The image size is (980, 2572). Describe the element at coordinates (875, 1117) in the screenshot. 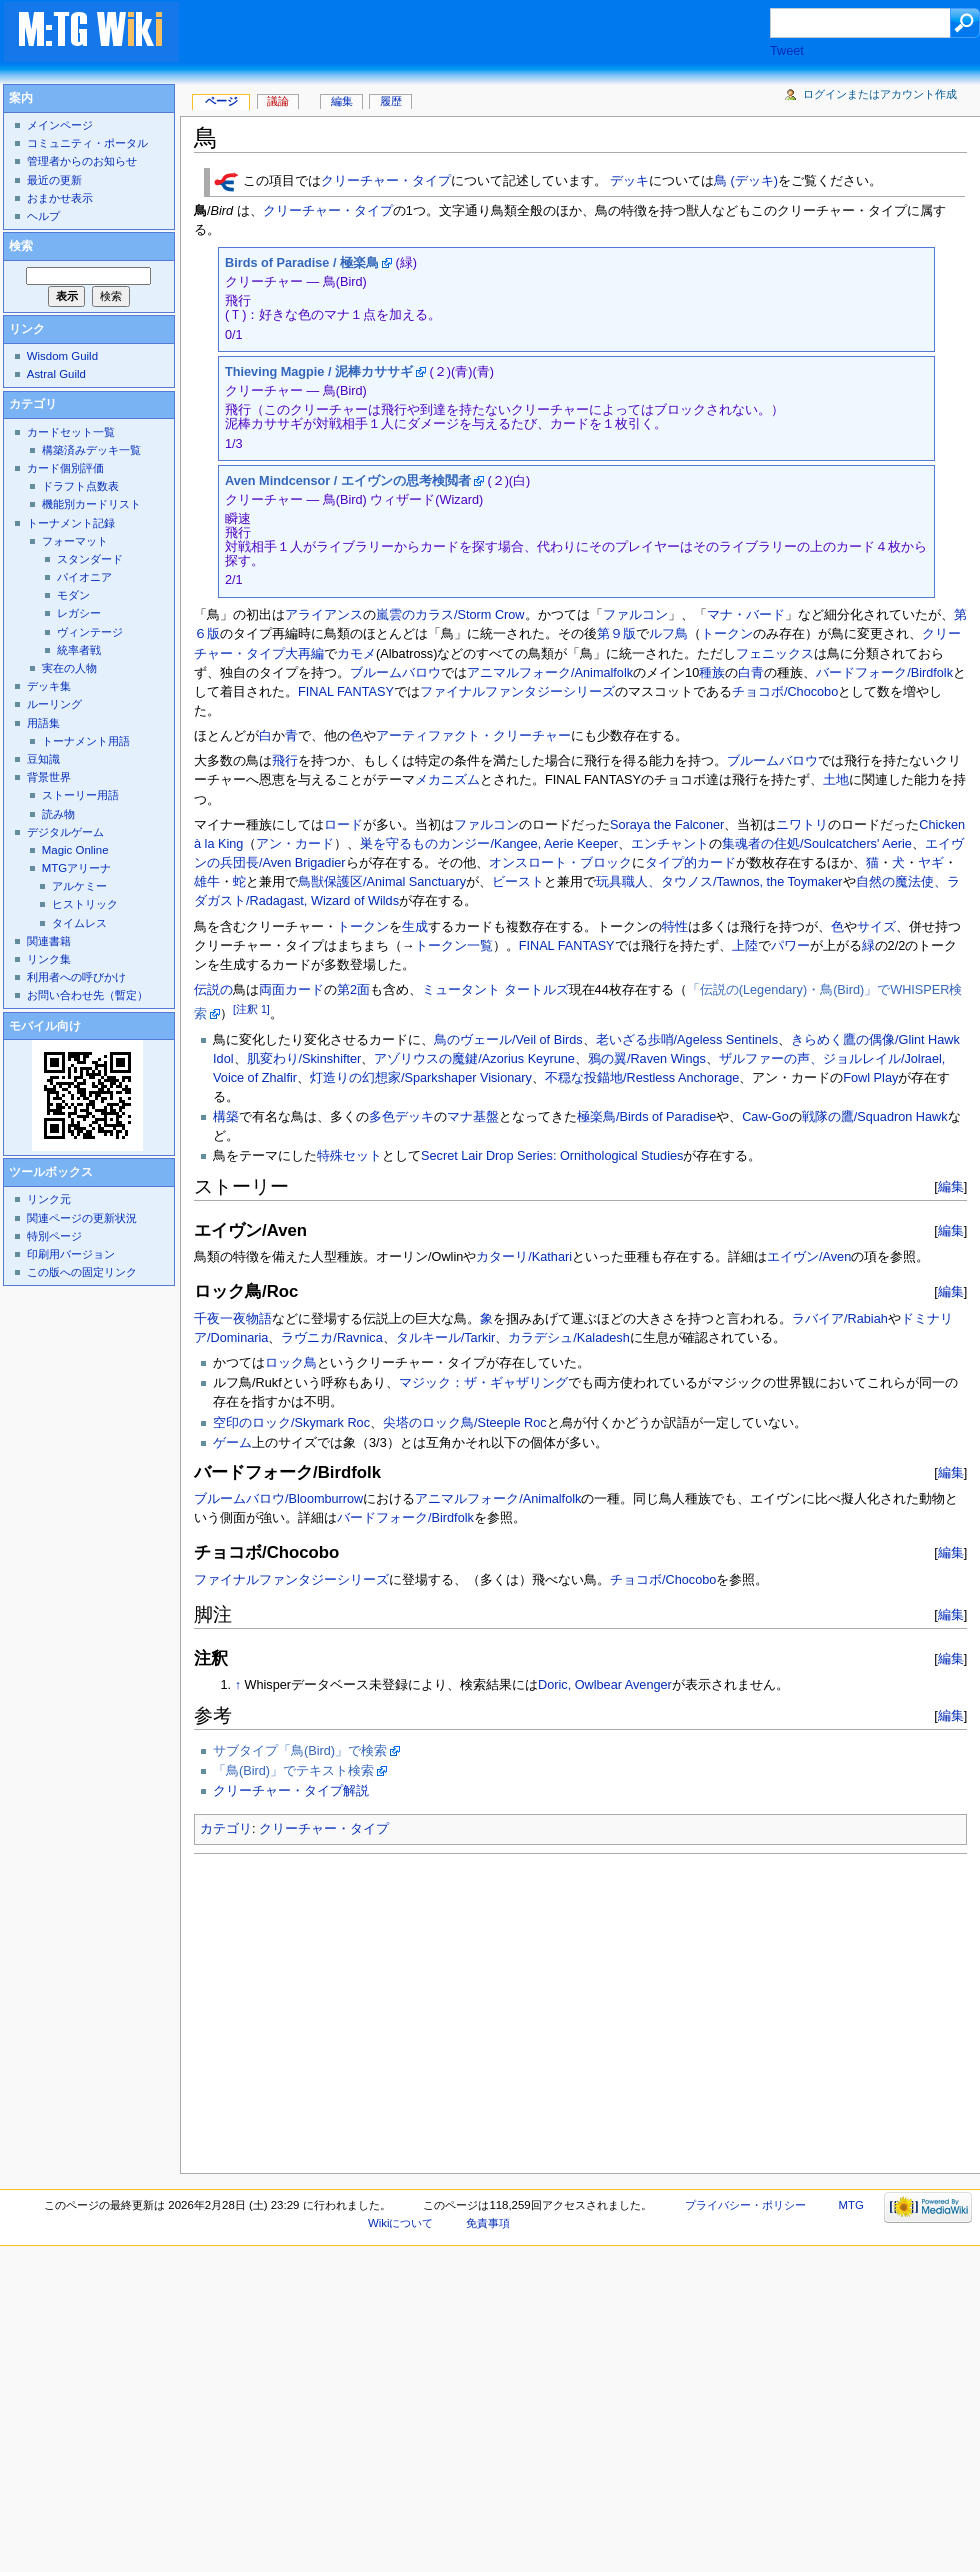

I see `戦隊の鷹/Squadron Hawk` at that location.